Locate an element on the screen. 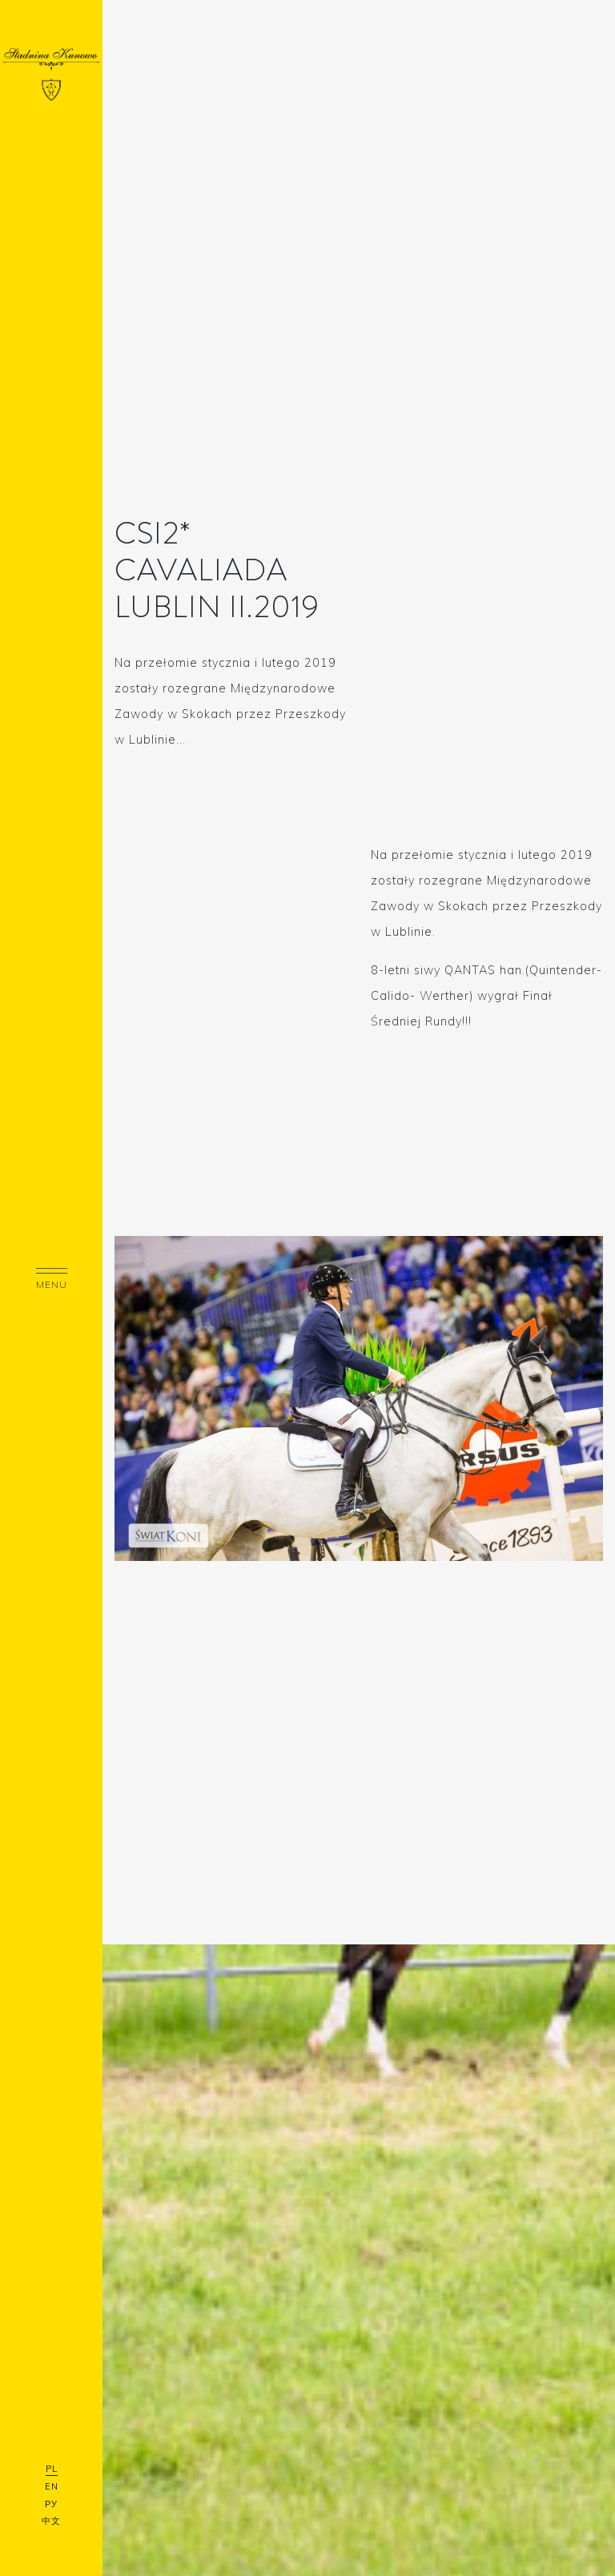 Image resolution: width=615 pixels, height=2576 pixels. РУ is located at coordinates (51, 2504).